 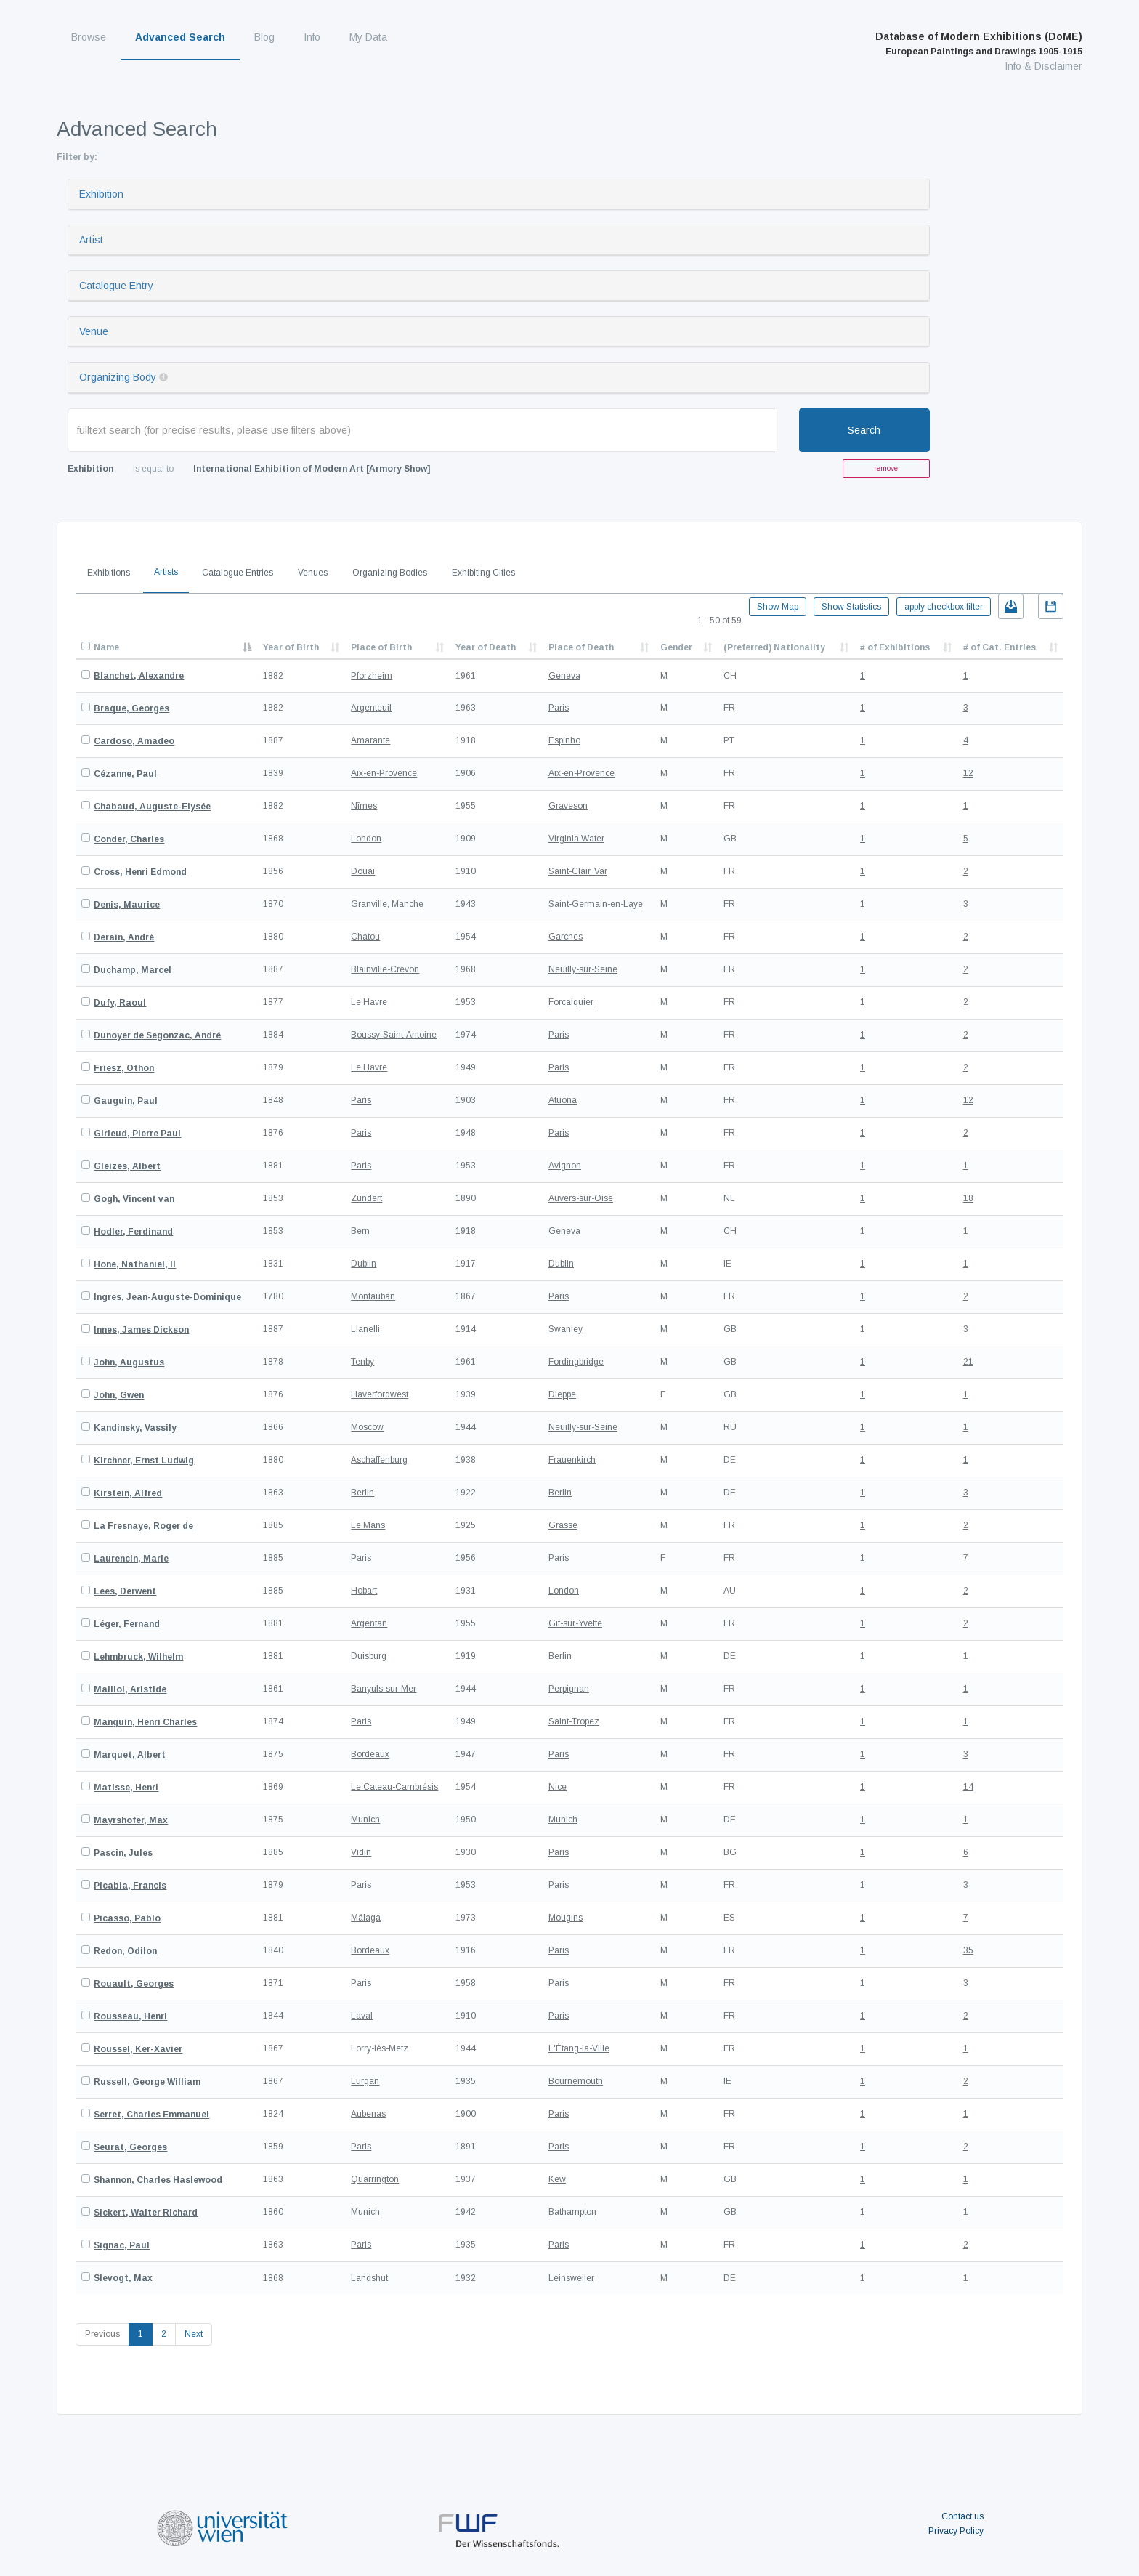 What do you see at coordinates (127, 1918) in the screenshot?
I see `Picasso, Pablo` at bounding box center [127, 1918].